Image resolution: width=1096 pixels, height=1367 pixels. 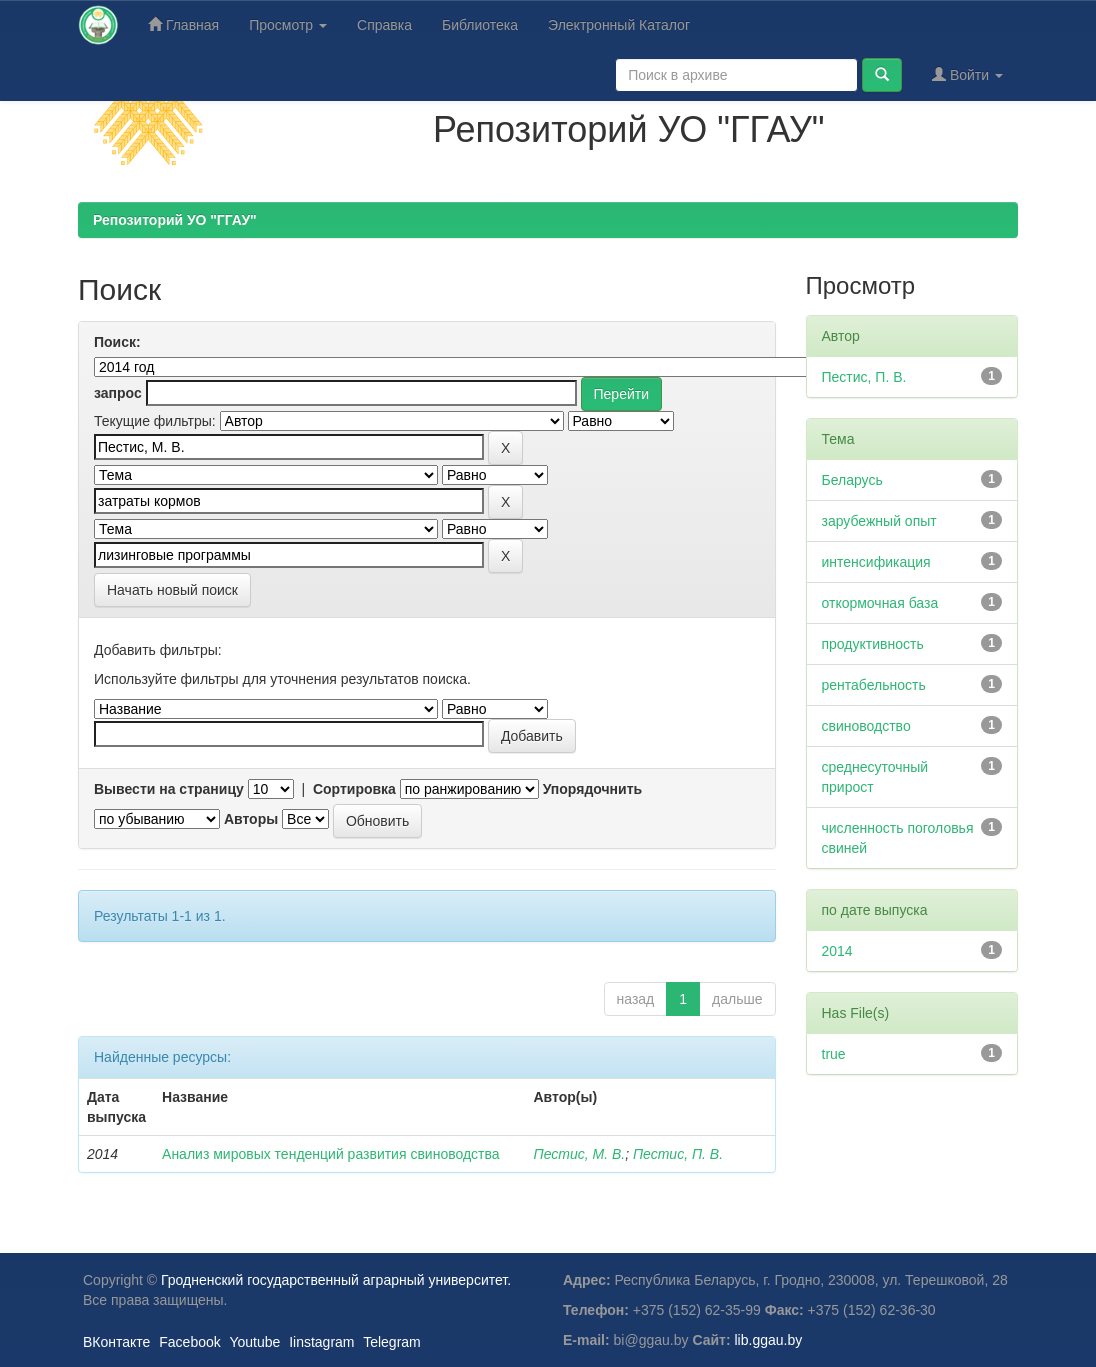 What do you see at coordinates (189, 1342) in the screenshot?
I see `Facebook` at bounding box center [189, 1342].